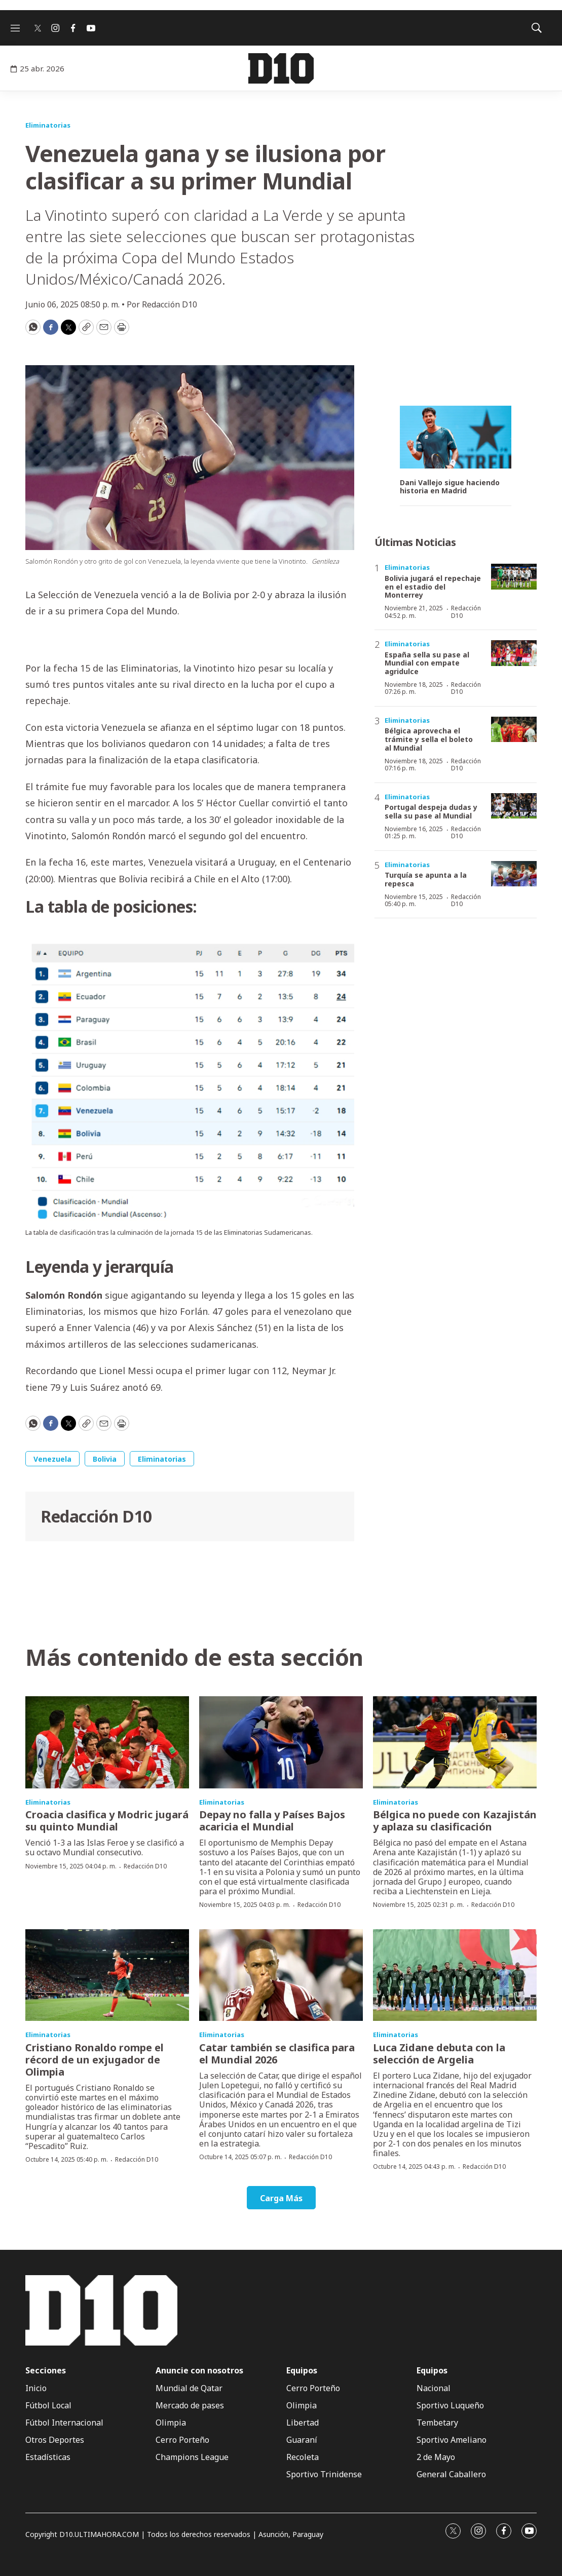 The image size is (562, 2576). I want to click on Venezuela, so click(52, 1459).